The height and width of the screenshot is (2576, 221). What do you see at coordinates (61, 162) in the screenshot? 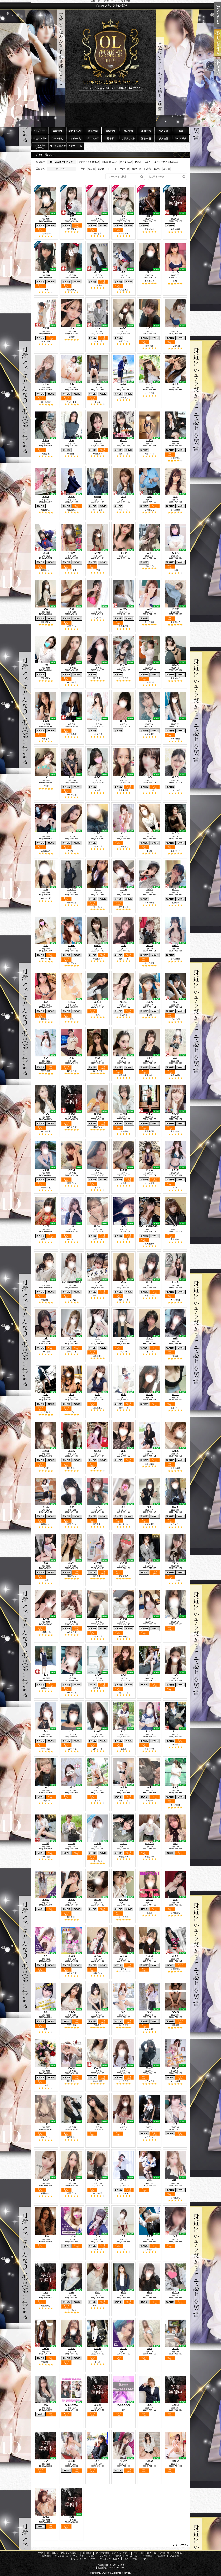
I see `絞り込み条件をクリア` at bounding box center [61, 162].